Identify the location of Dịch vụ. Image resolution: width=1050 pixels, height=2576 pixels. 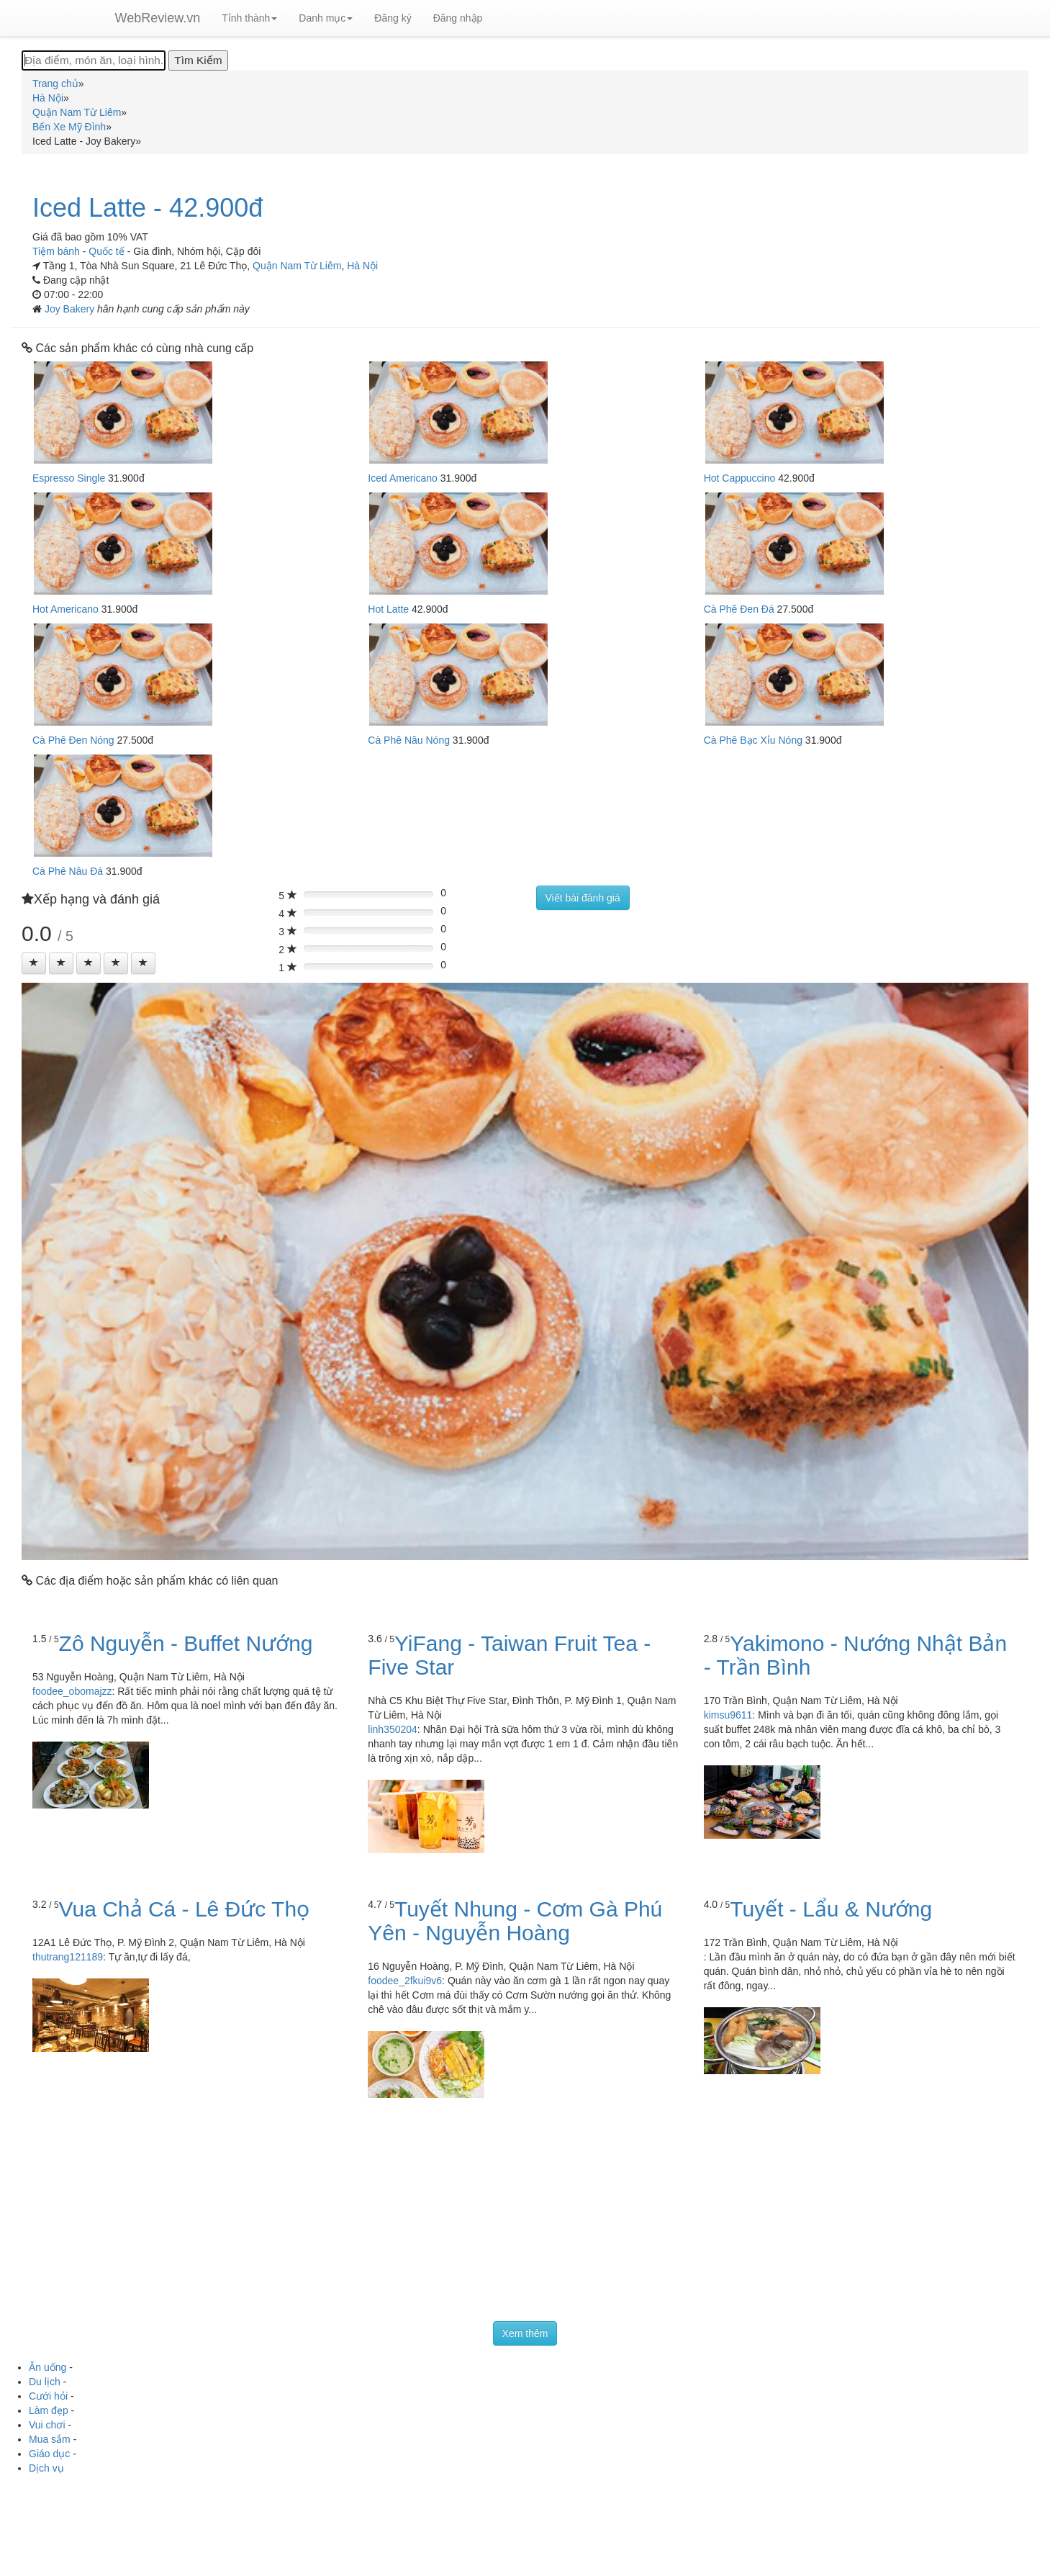
(46, 2468).